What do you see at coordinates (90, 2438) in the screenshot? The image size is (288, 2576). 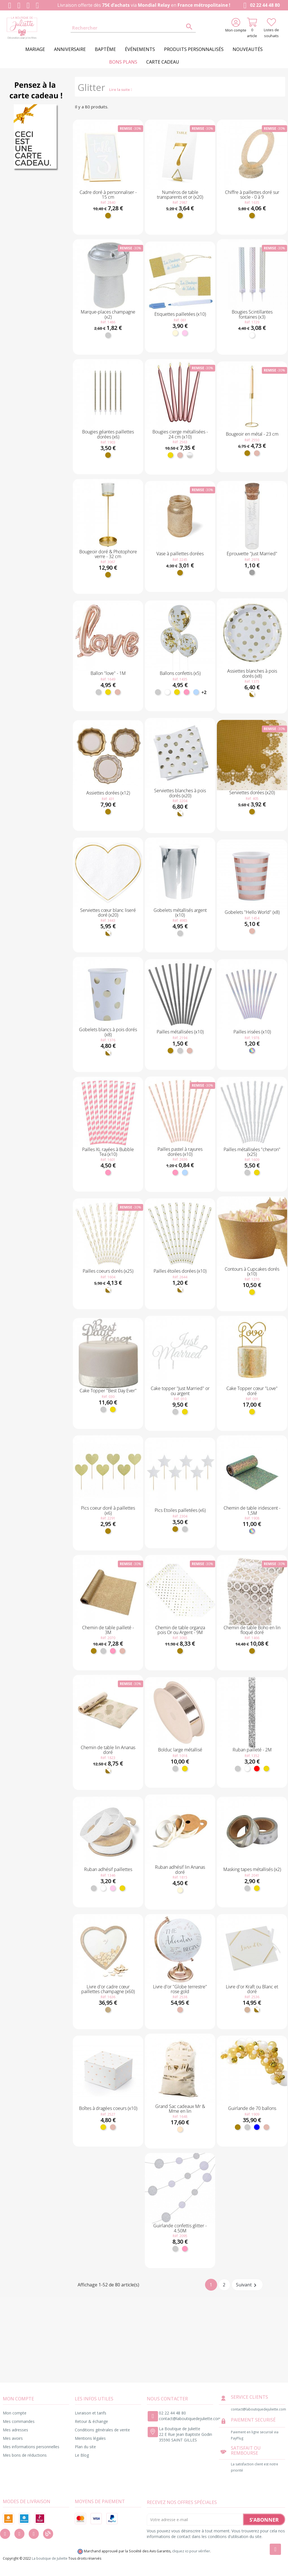 I see `Mentions légales` at bounding box center [90, 2438].